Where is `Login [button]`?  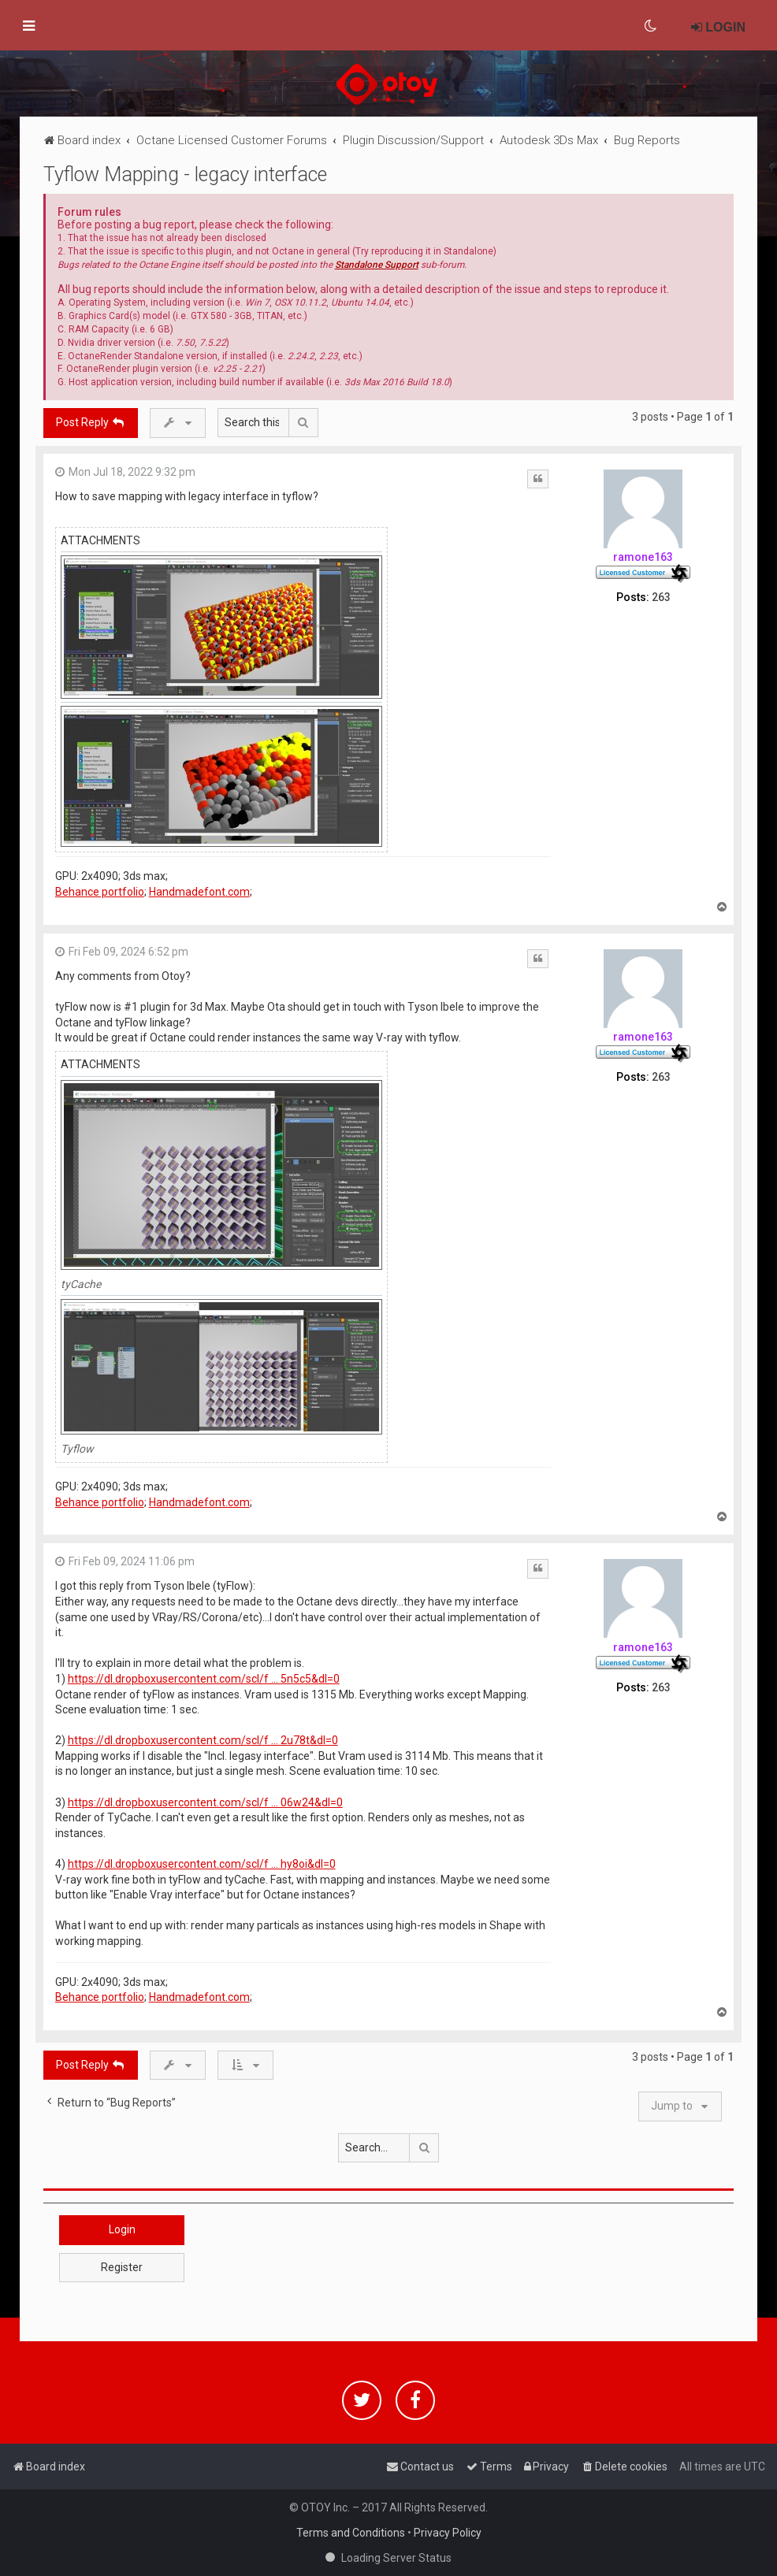
Login [button] is located at coordinates (122, 2229).